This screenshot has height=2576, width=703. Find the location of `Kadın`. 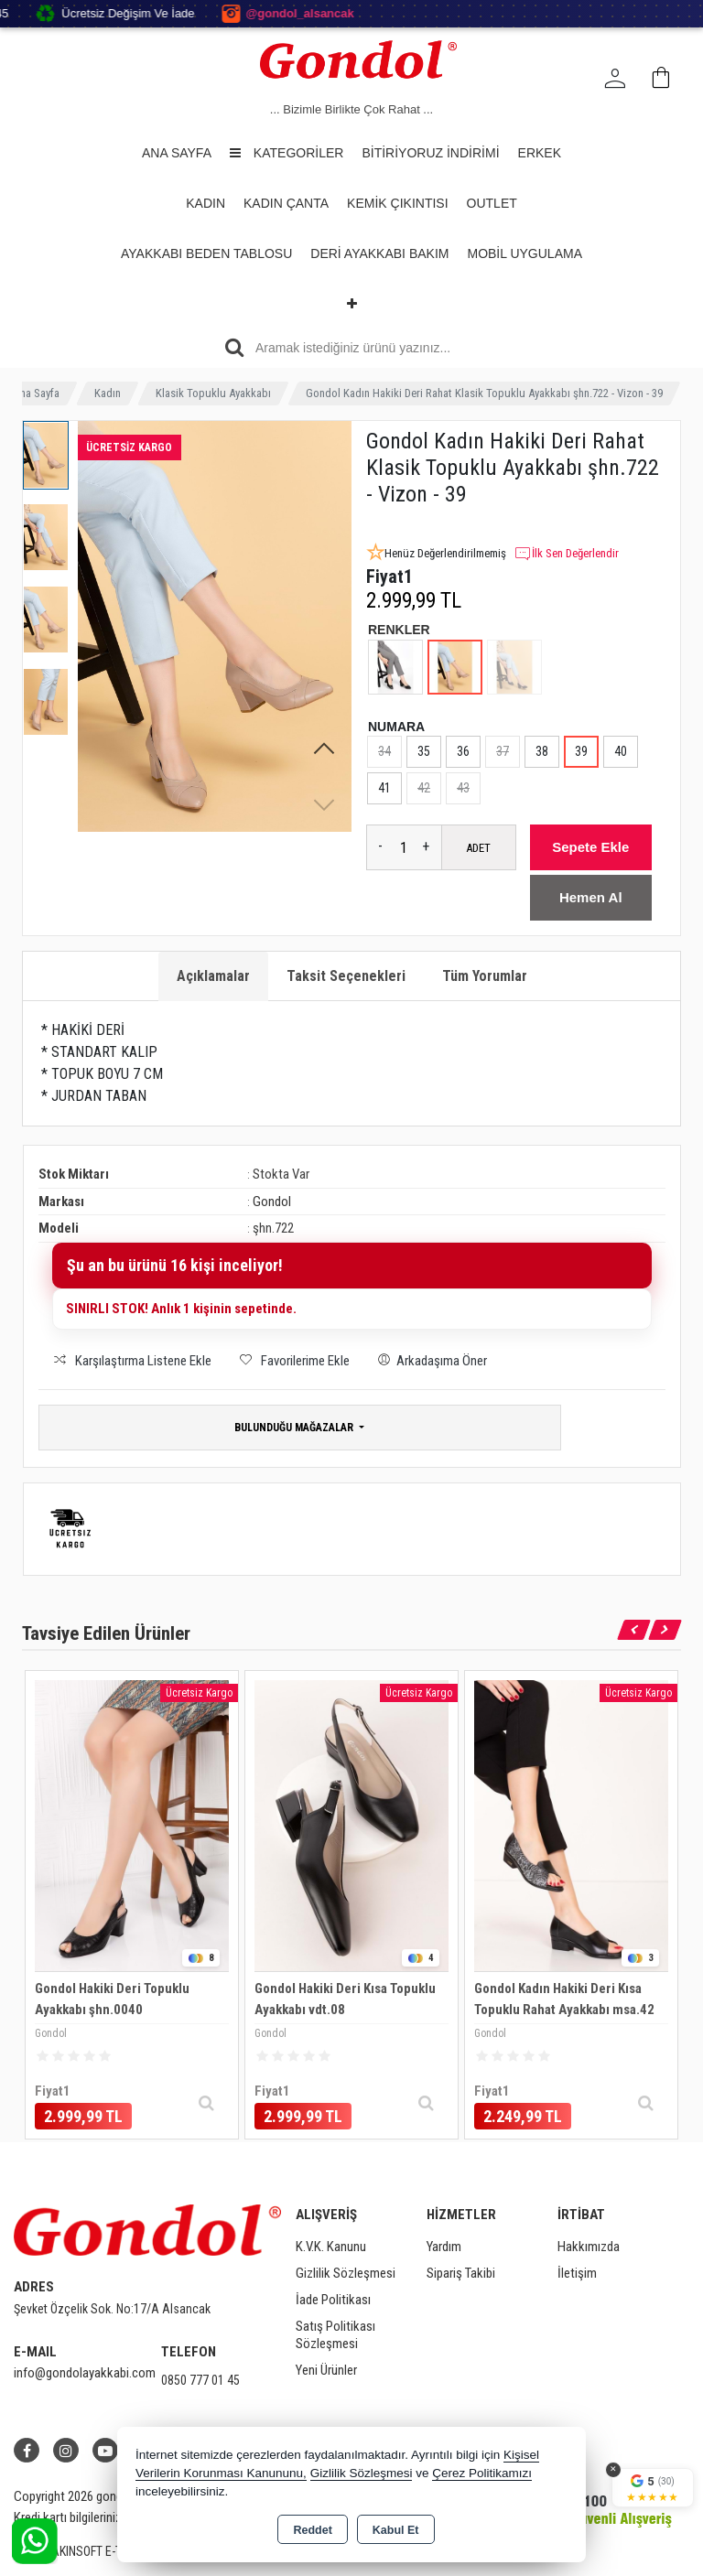

Kadın is located at coordinates (205, 203).